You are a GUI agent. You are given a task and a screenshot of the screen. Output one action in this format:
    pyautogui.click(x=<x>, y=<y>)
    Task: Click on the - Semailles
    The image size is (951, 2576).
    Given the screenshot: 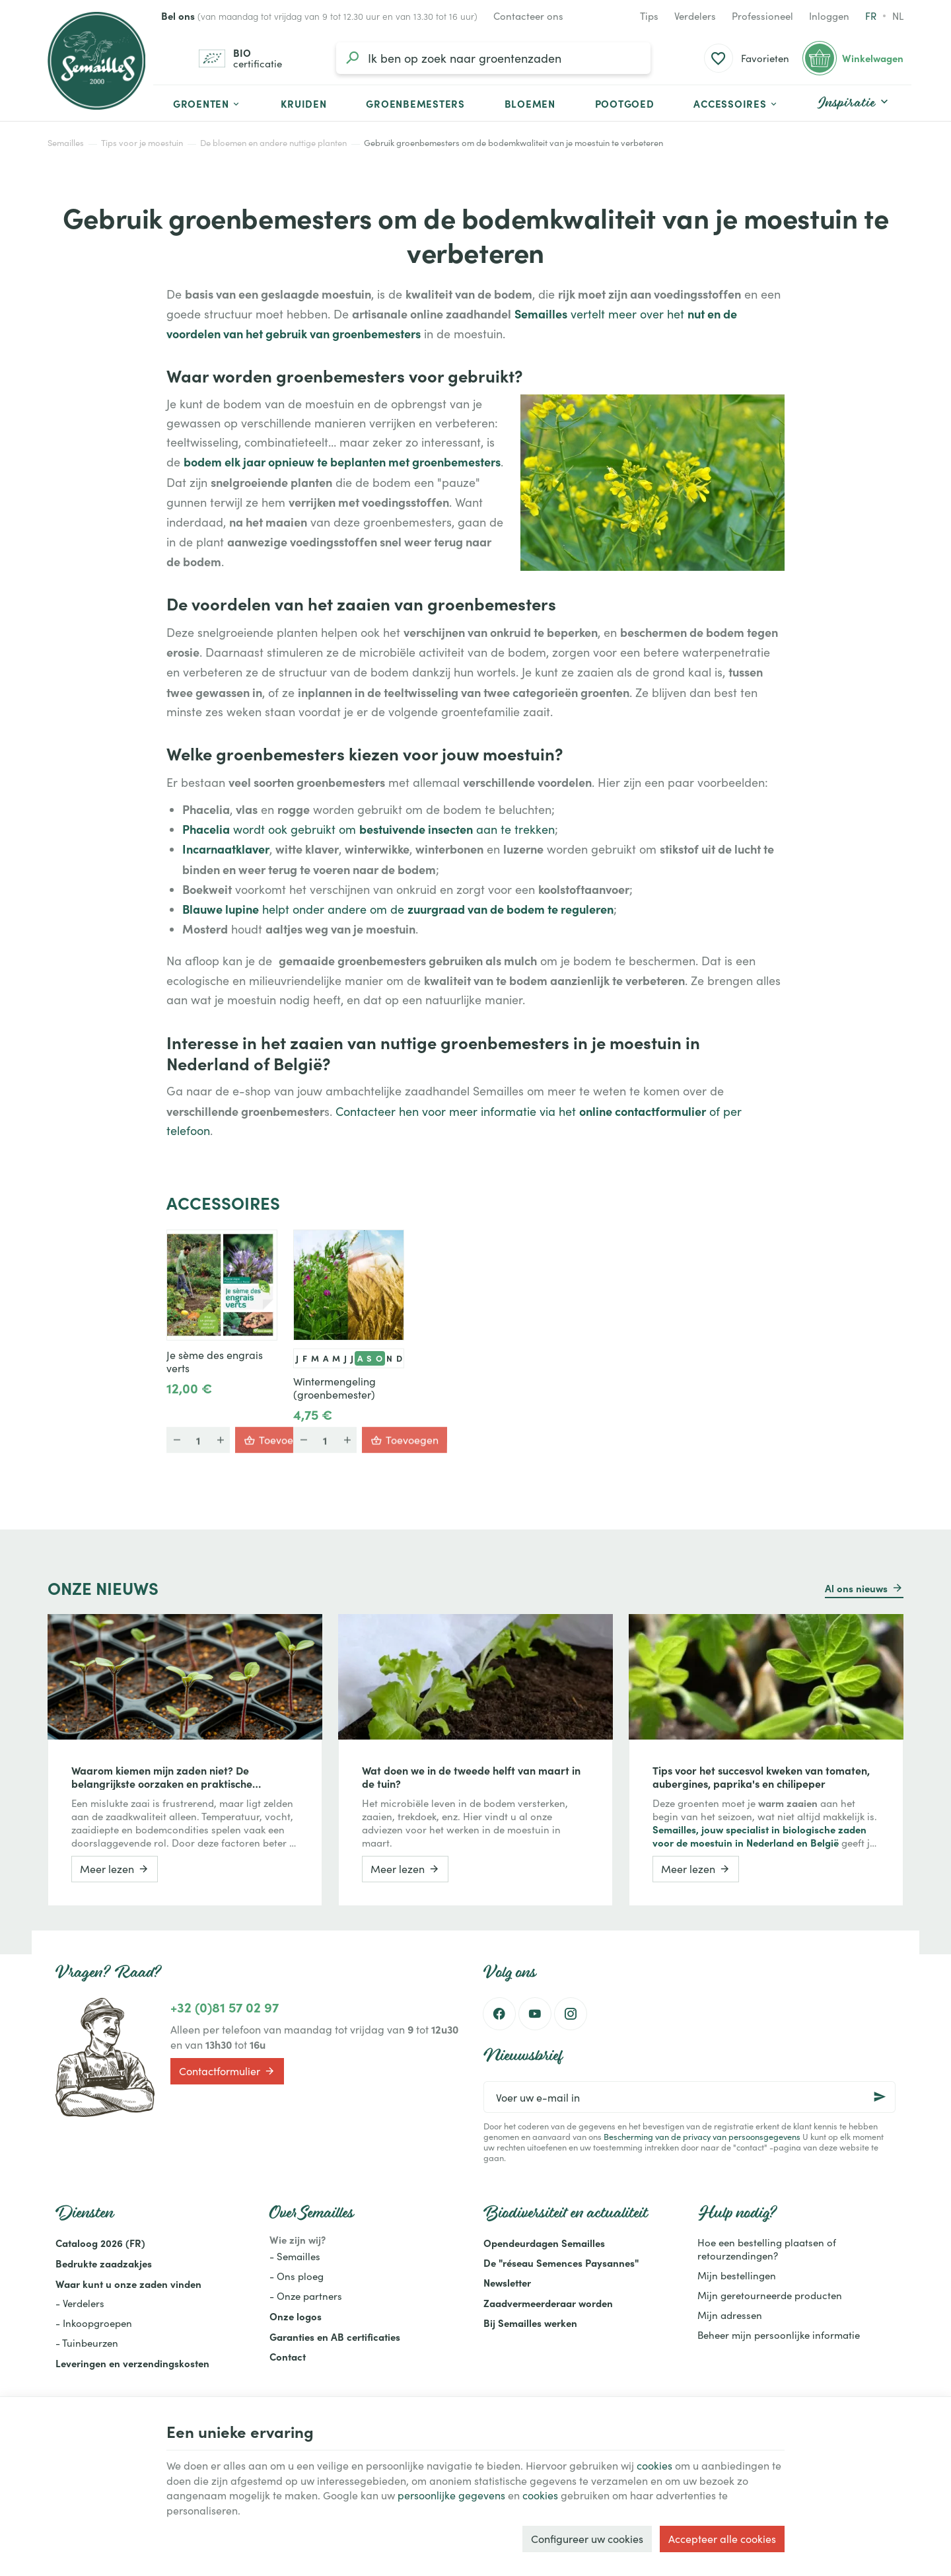 What is the action you would take?
    pyautogui.click(x=294, y=2256)
    